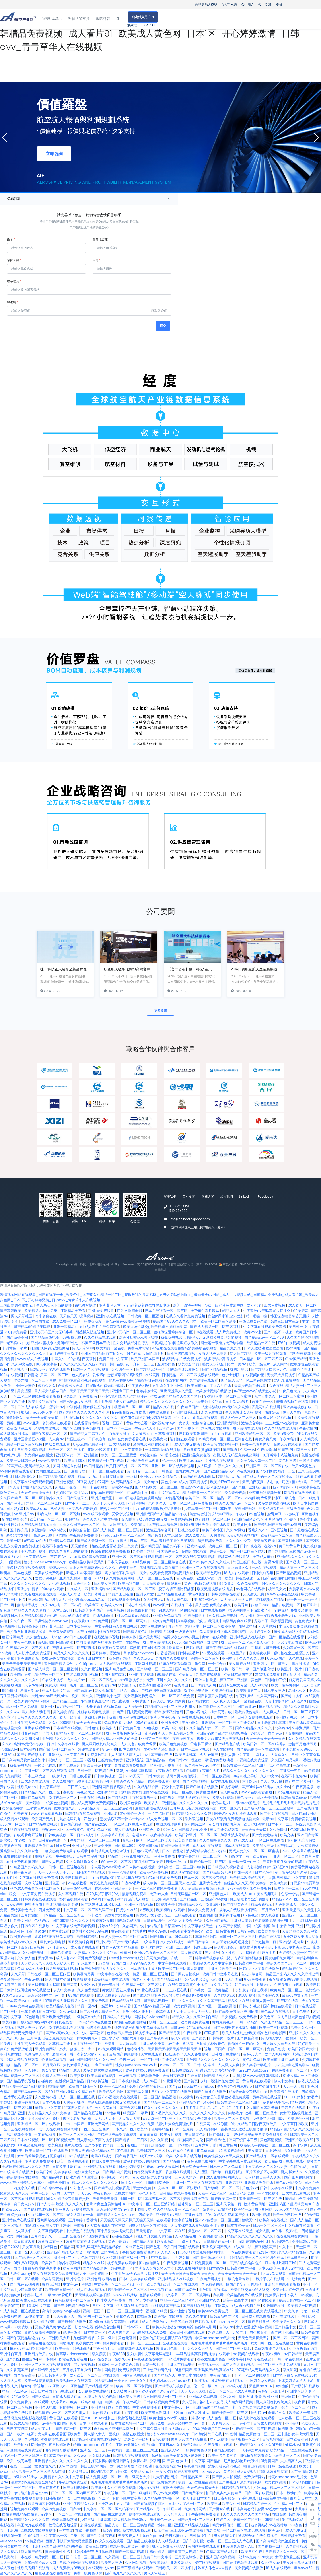 The height and width of the screenshot is (2576, 321). I want to click on 午夜精品一区二区三区视频, so click(28, 1647).